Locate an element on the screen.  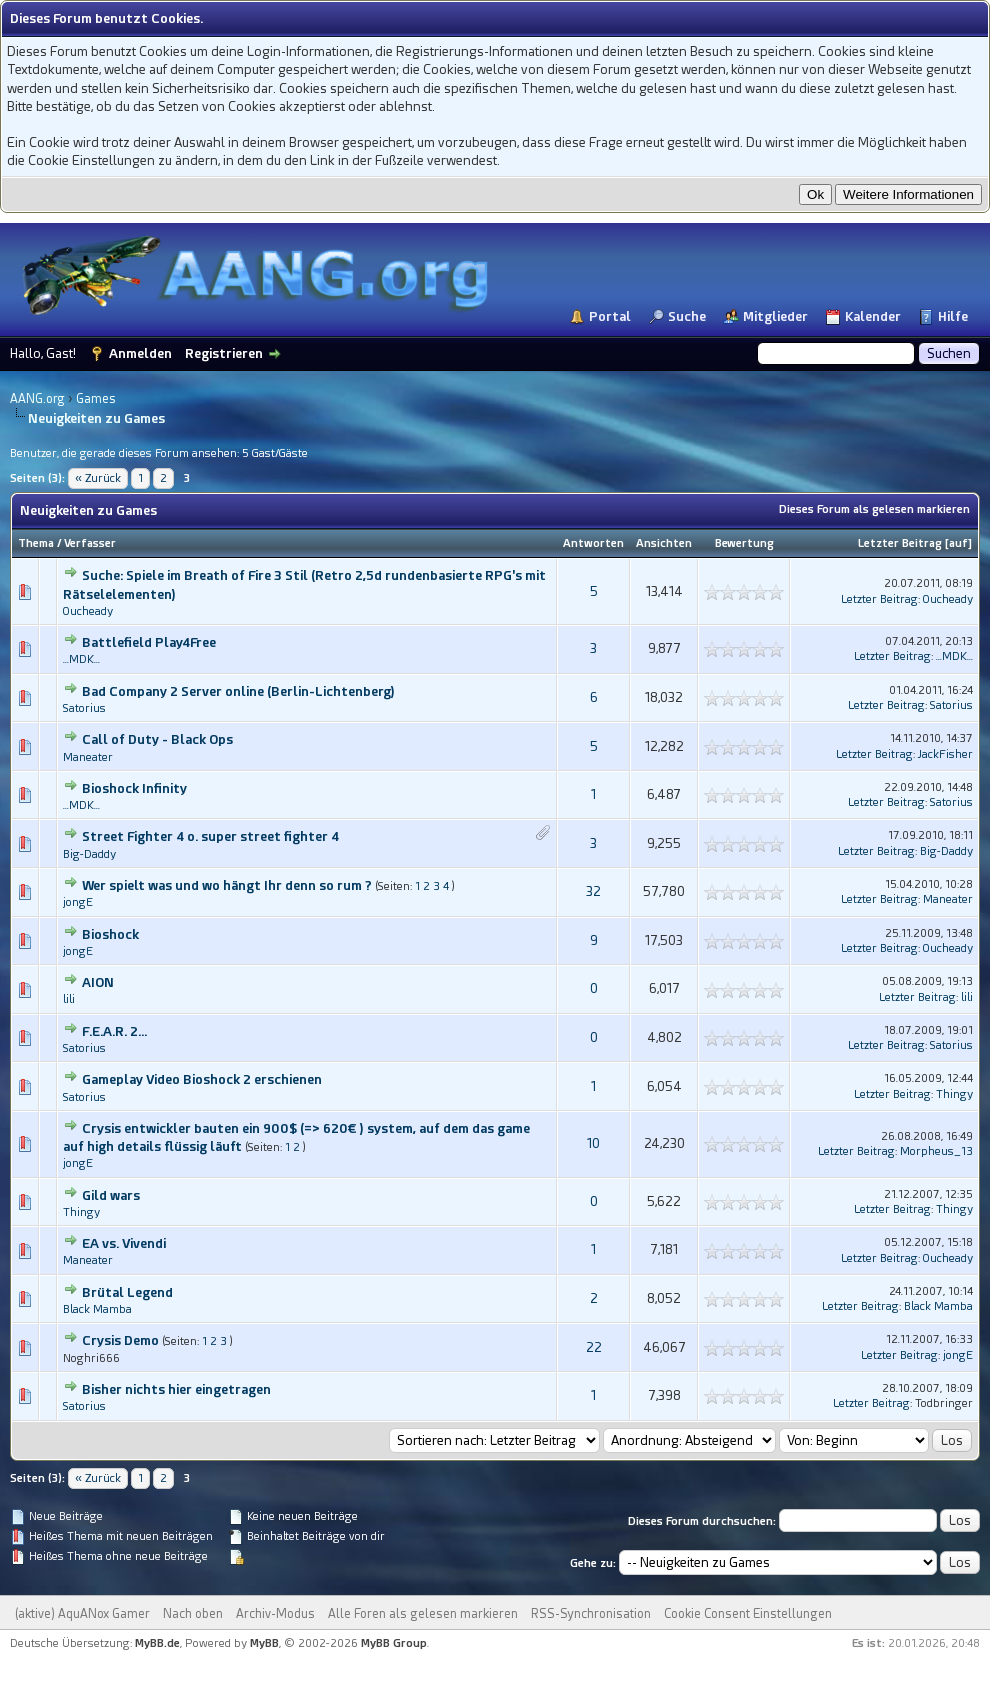
Bisher nichts hier eingetragen is located at coordinates (176, 1389).